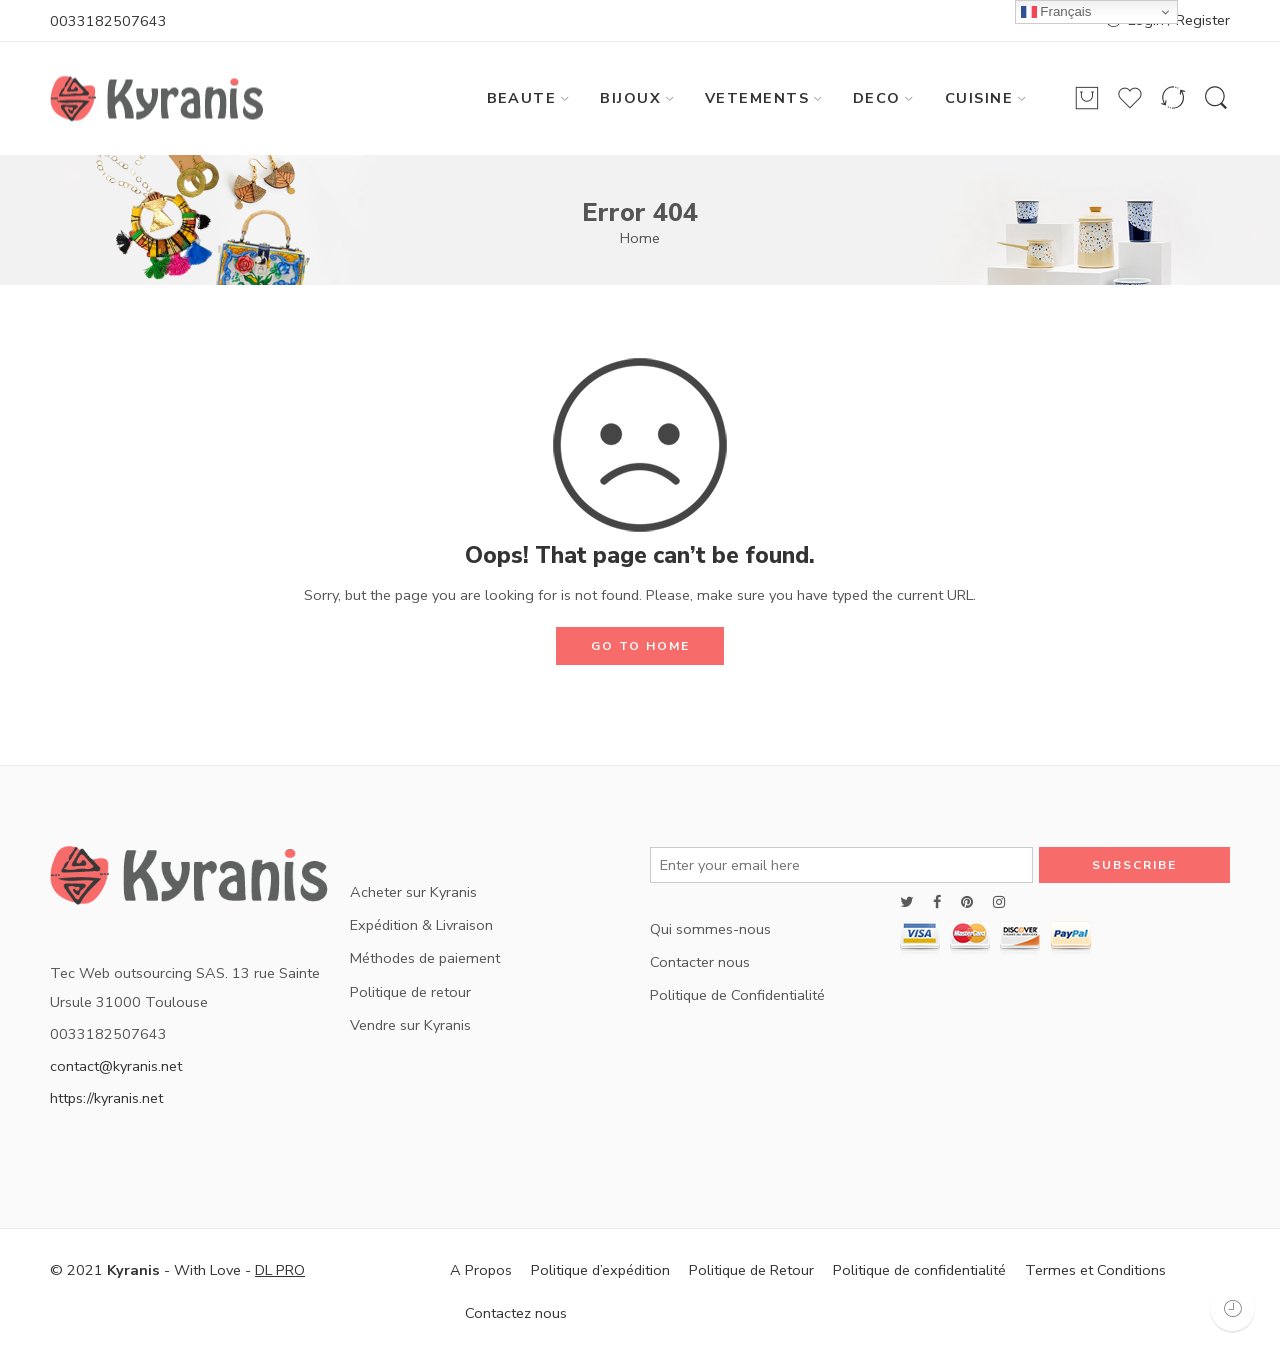  I want to click on Termes et Conditions, so click(1095, 1270).